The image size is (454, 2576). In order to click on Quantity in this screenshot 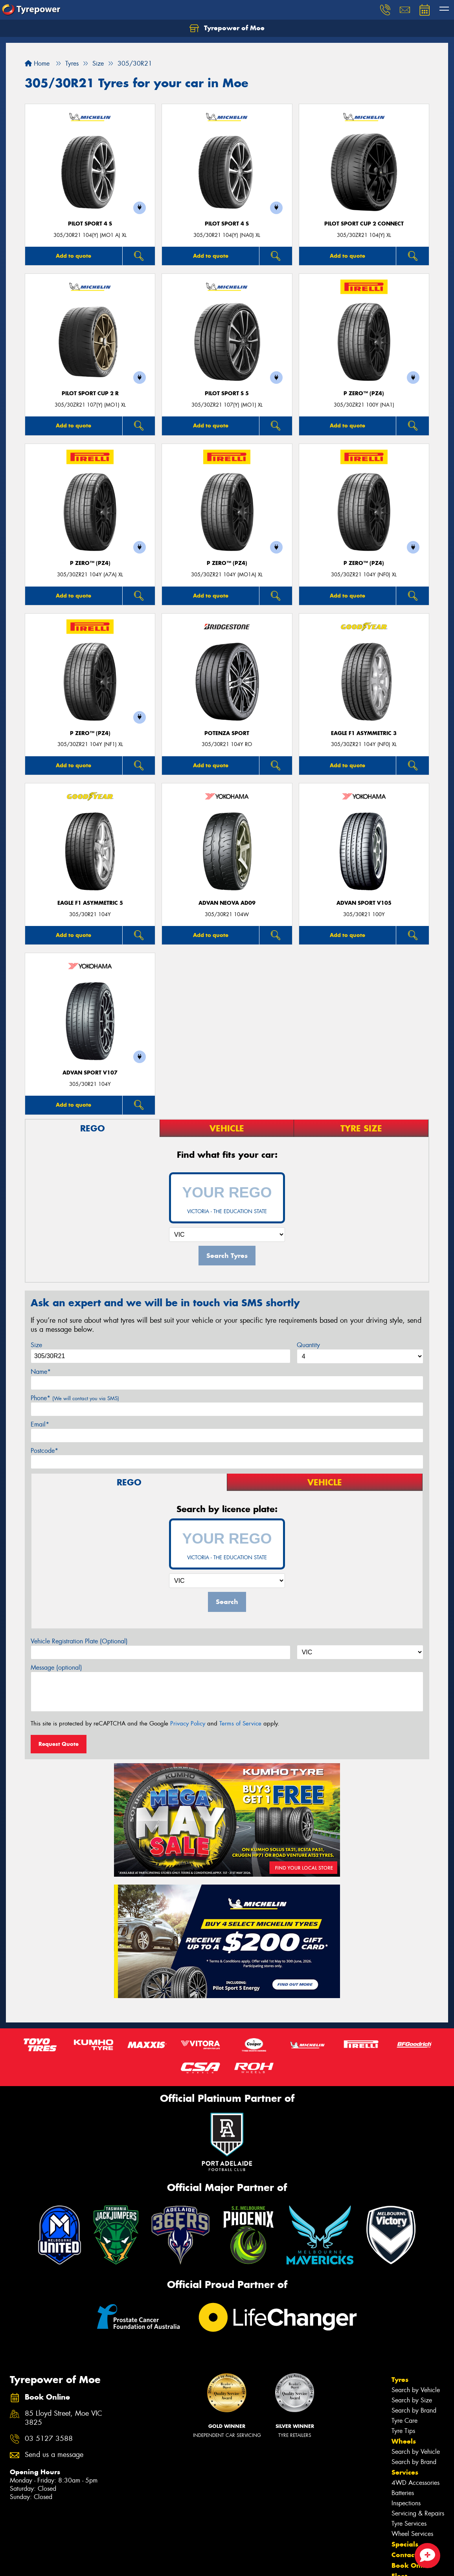, I will do `click(308, 1345)`.